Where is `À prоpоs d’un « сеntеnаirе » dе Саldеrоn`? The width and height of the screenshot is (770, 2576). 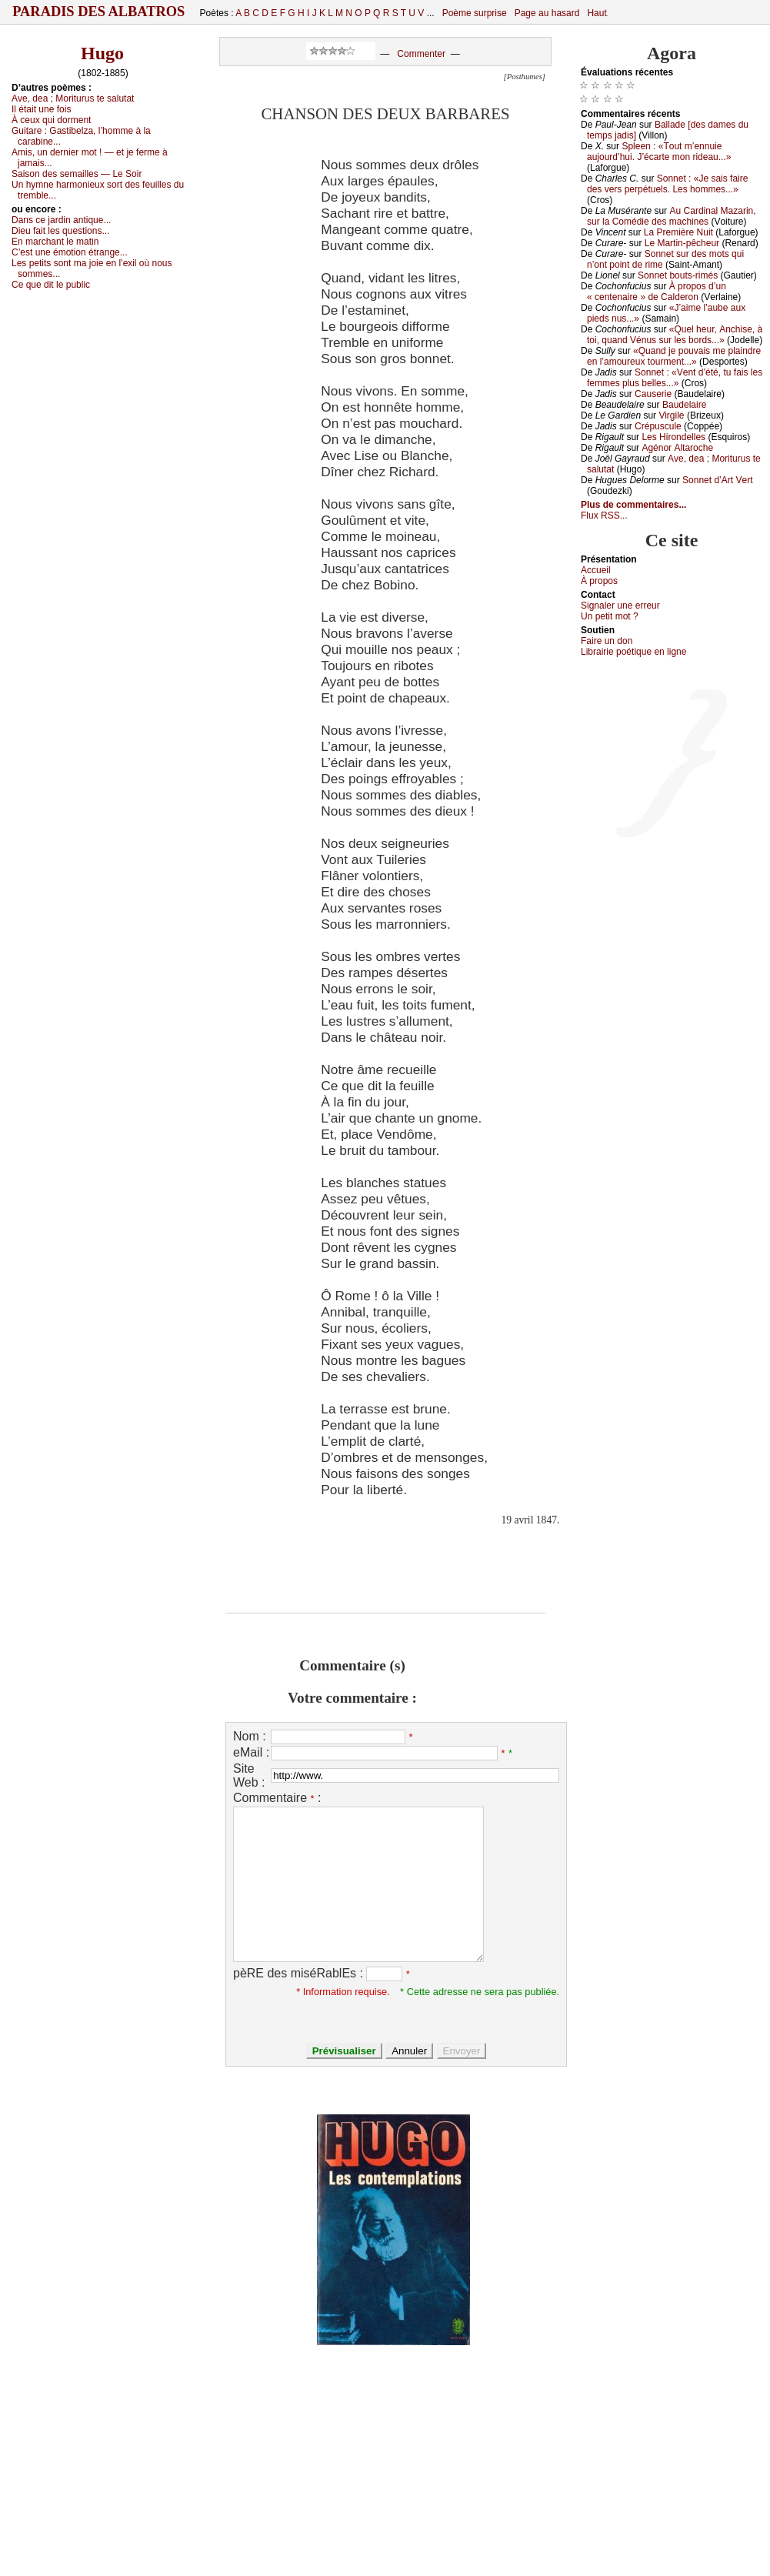
À prоpоs d’un « сеntеnаirе » dе Саldеrоn is located at coordinates (656, 291).